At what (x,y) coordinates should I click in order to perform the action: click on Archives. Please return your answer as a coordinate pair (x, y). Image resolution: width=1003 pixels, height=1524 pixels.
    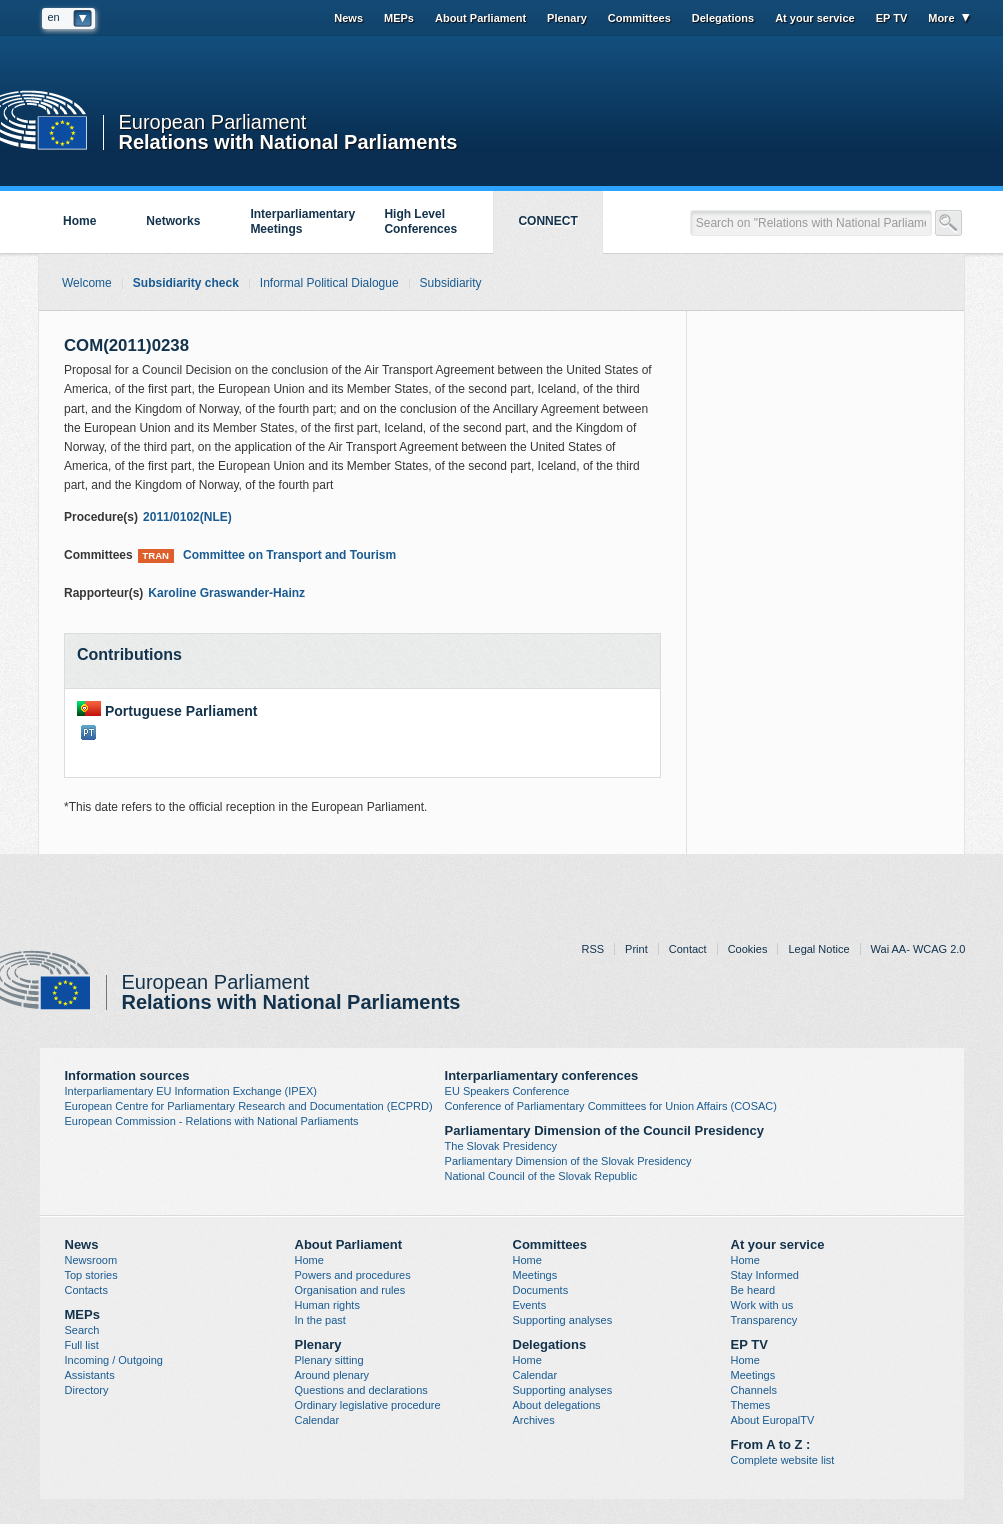
    Looking at the image, I should click on (534, 1420).